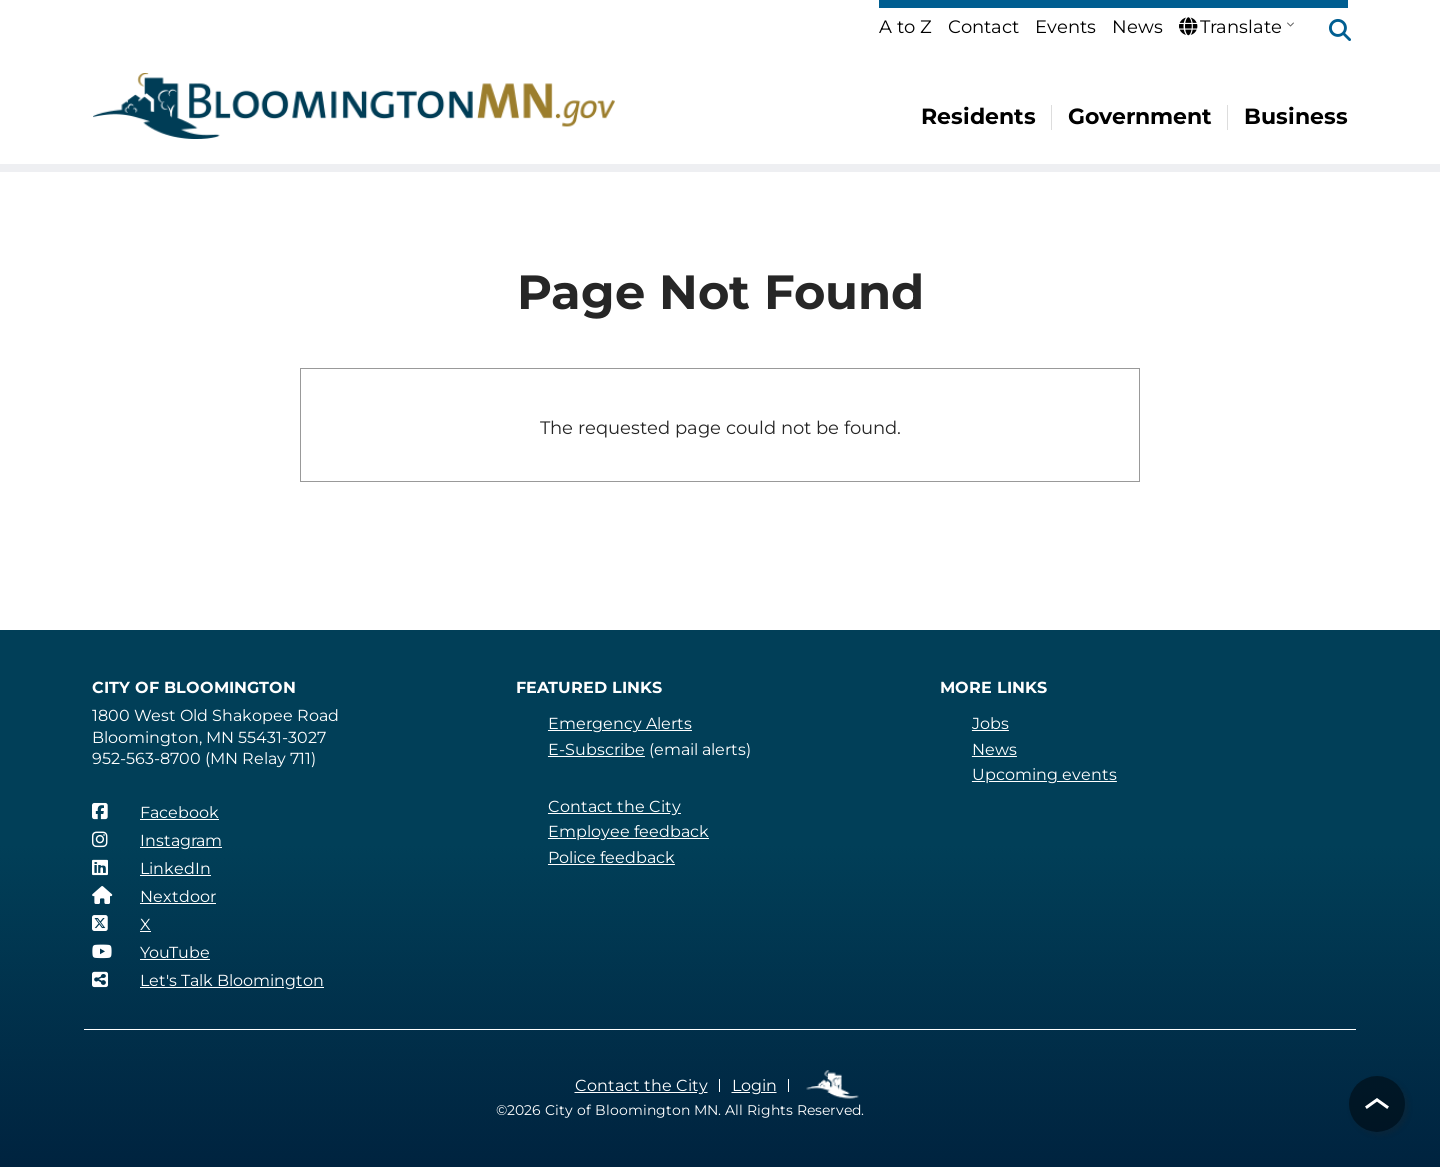 Image resolution: width=1440 pixels, height=1167 pixels. Describe the element at coordinates (1065, 27) in the screenshot. I see `Events` at that location.